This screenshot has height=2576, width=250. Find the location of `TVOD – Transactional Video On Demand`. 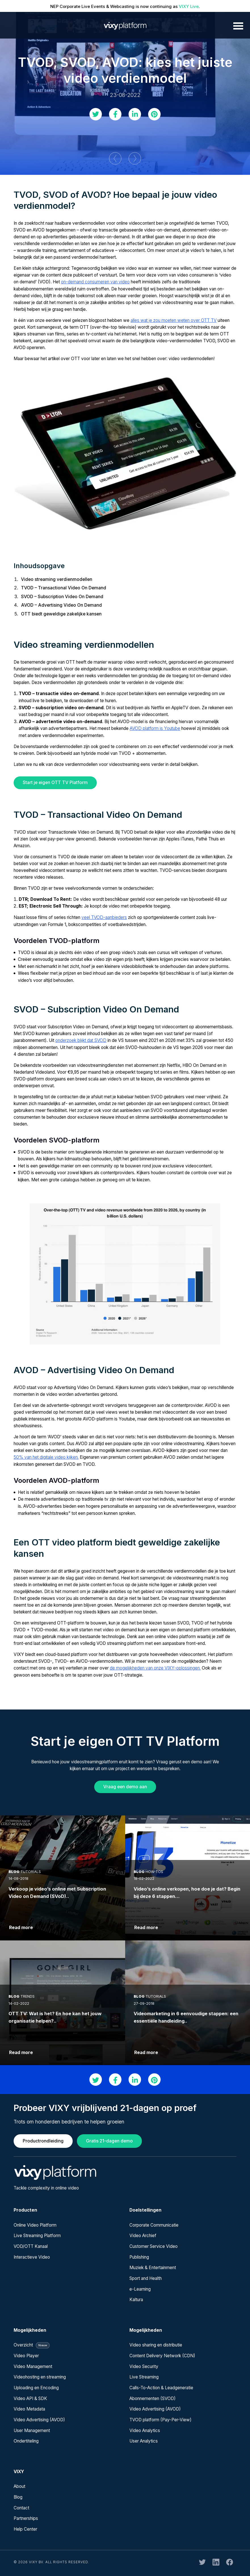

TVOD – Transactional Video On Demand is located at coordinates (63, 588).